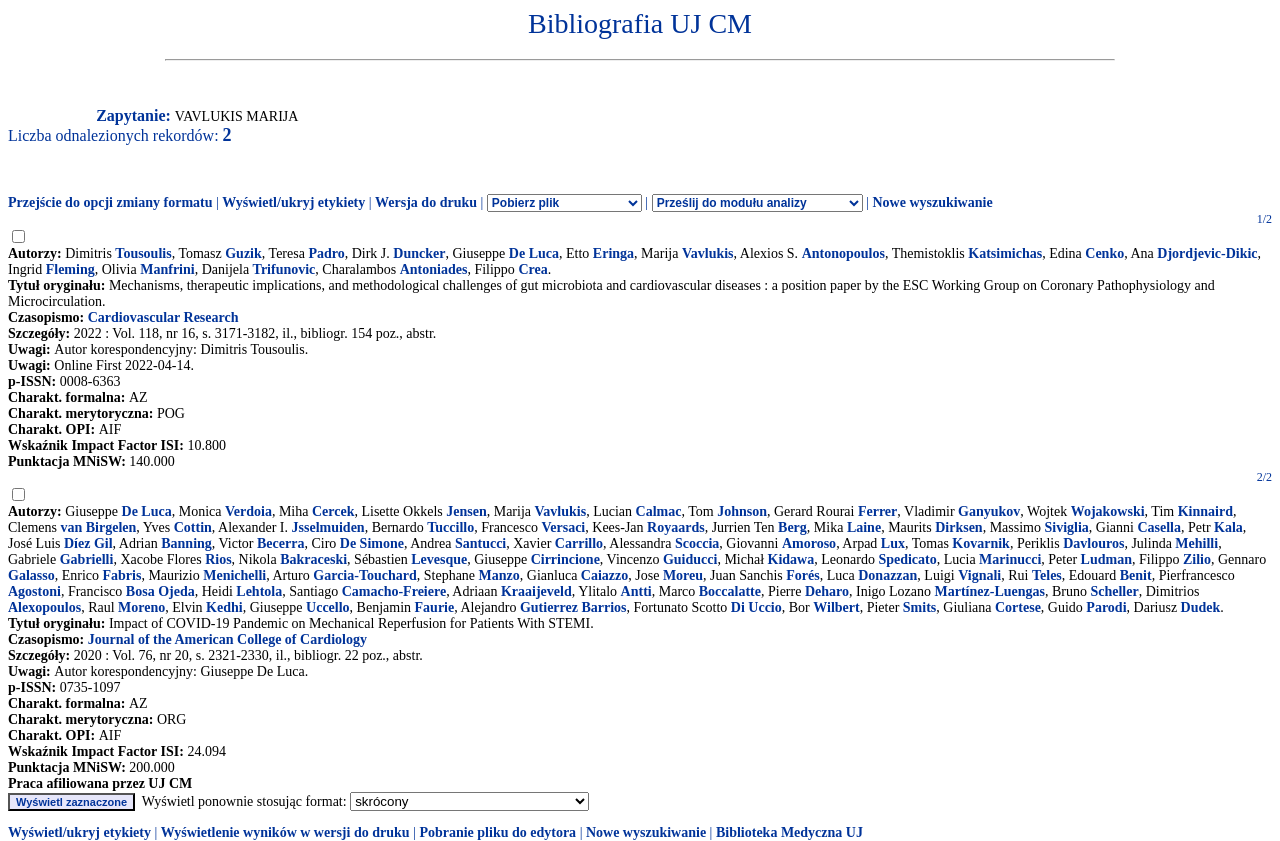 The height and width of the screenshot is (841, 1280). What do you see at coordinates (248, 511) in the screenshot?
I see `Verdoia` at bounding box center [248, 511].